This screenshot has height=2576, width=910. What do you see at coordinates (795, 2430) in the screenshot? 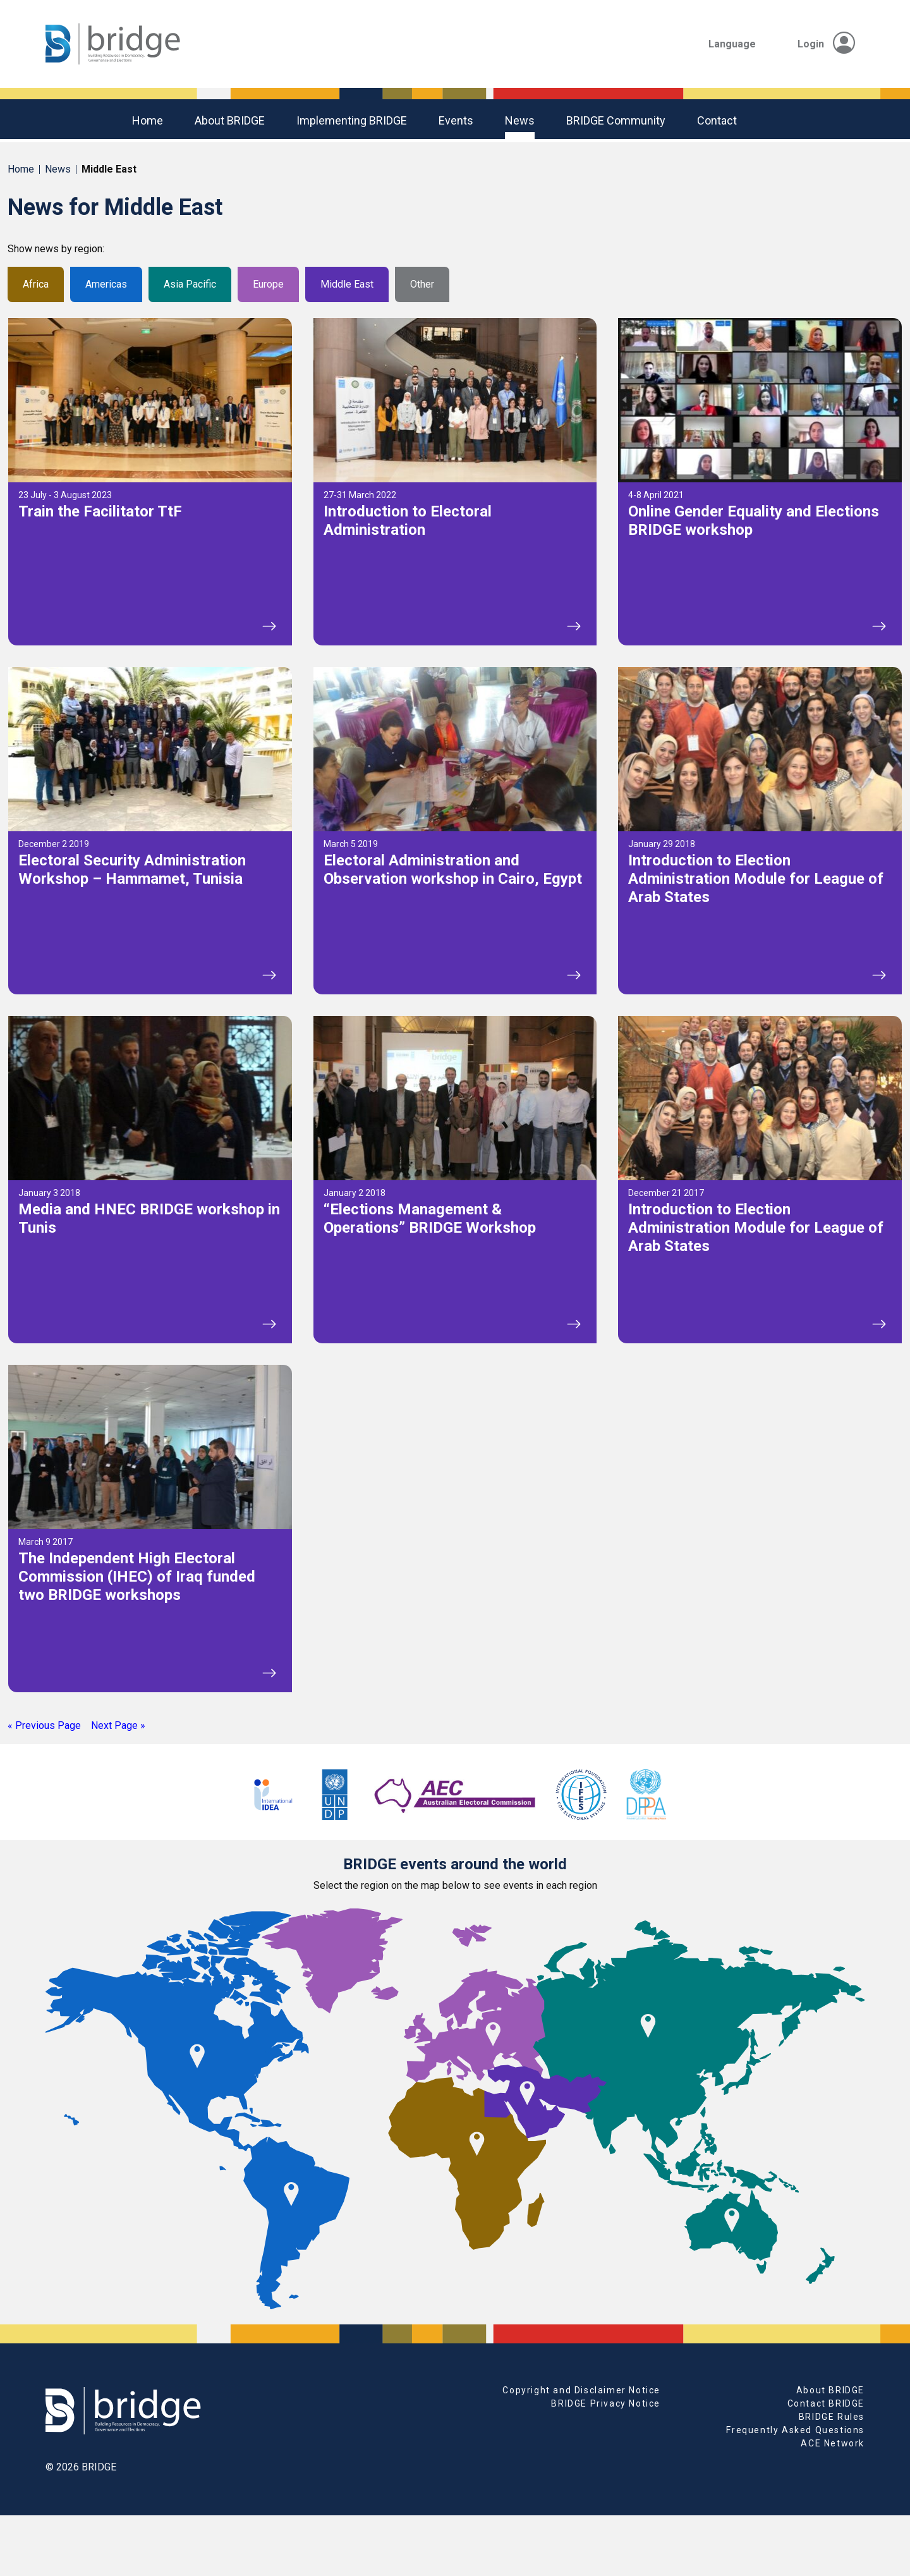
I see `Frequently Asked Questions` at bounding box center [795, 2430].